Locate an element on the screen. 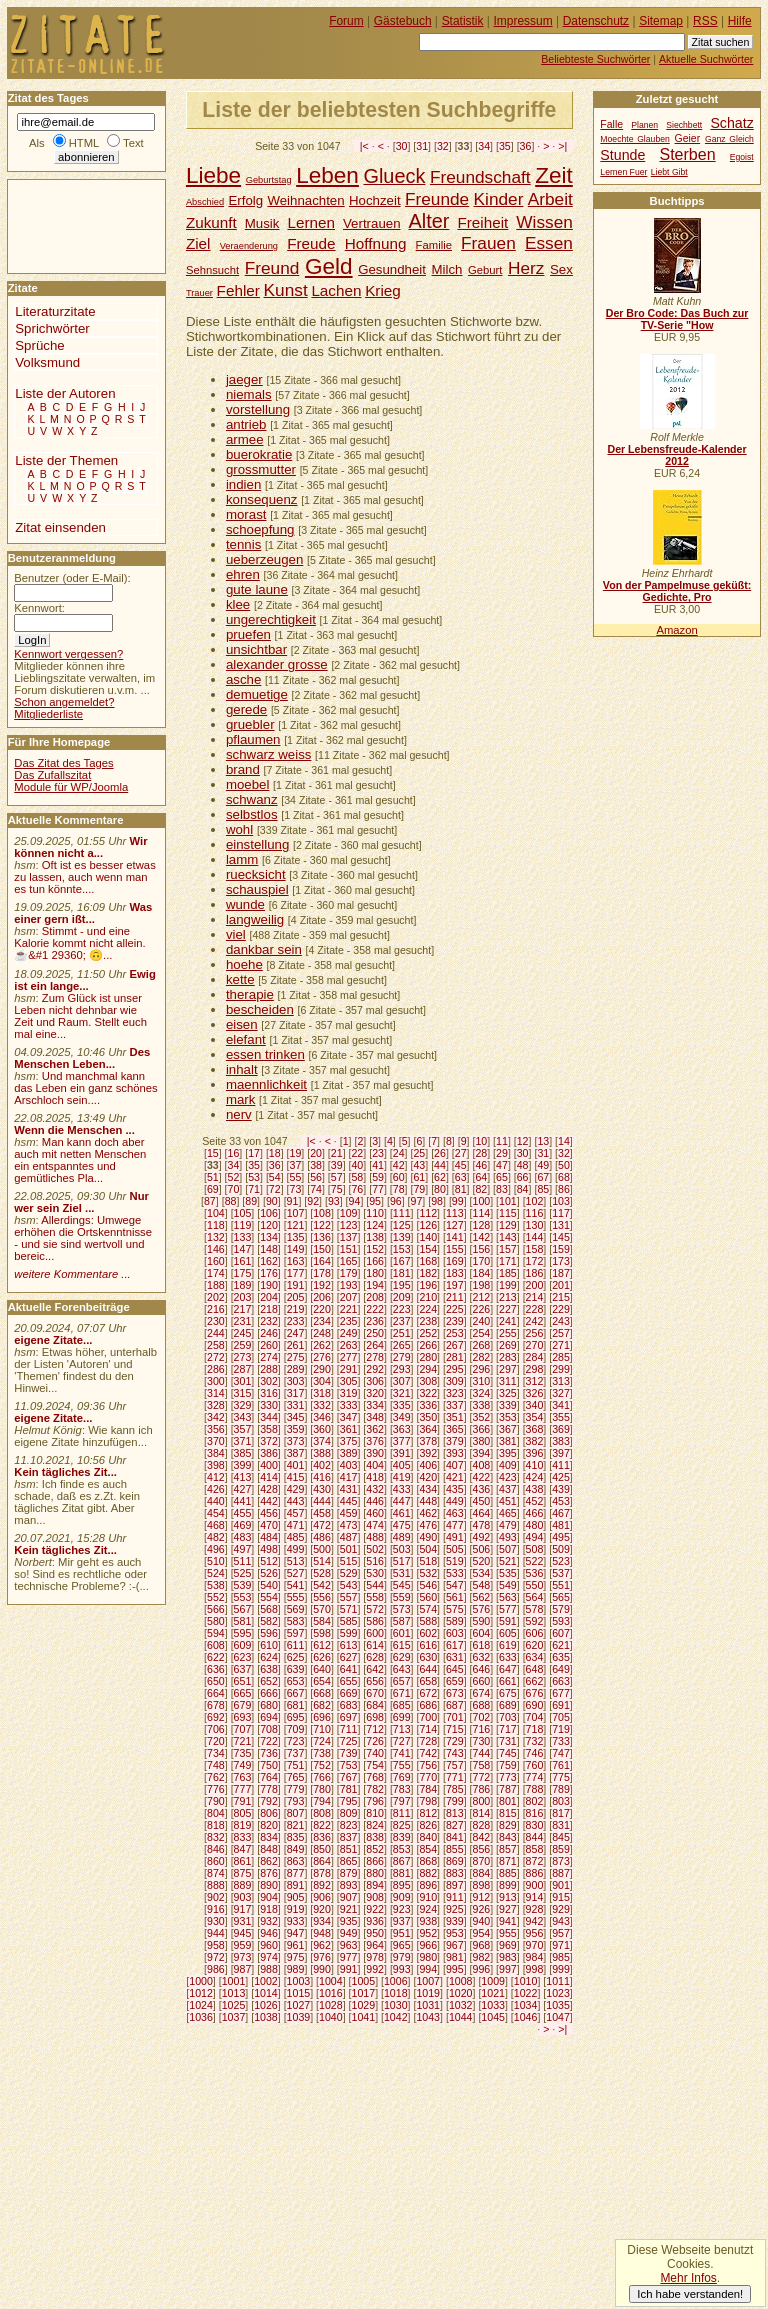 The image size is (768, 2309). 68 is located at coordinates (564, 1177).